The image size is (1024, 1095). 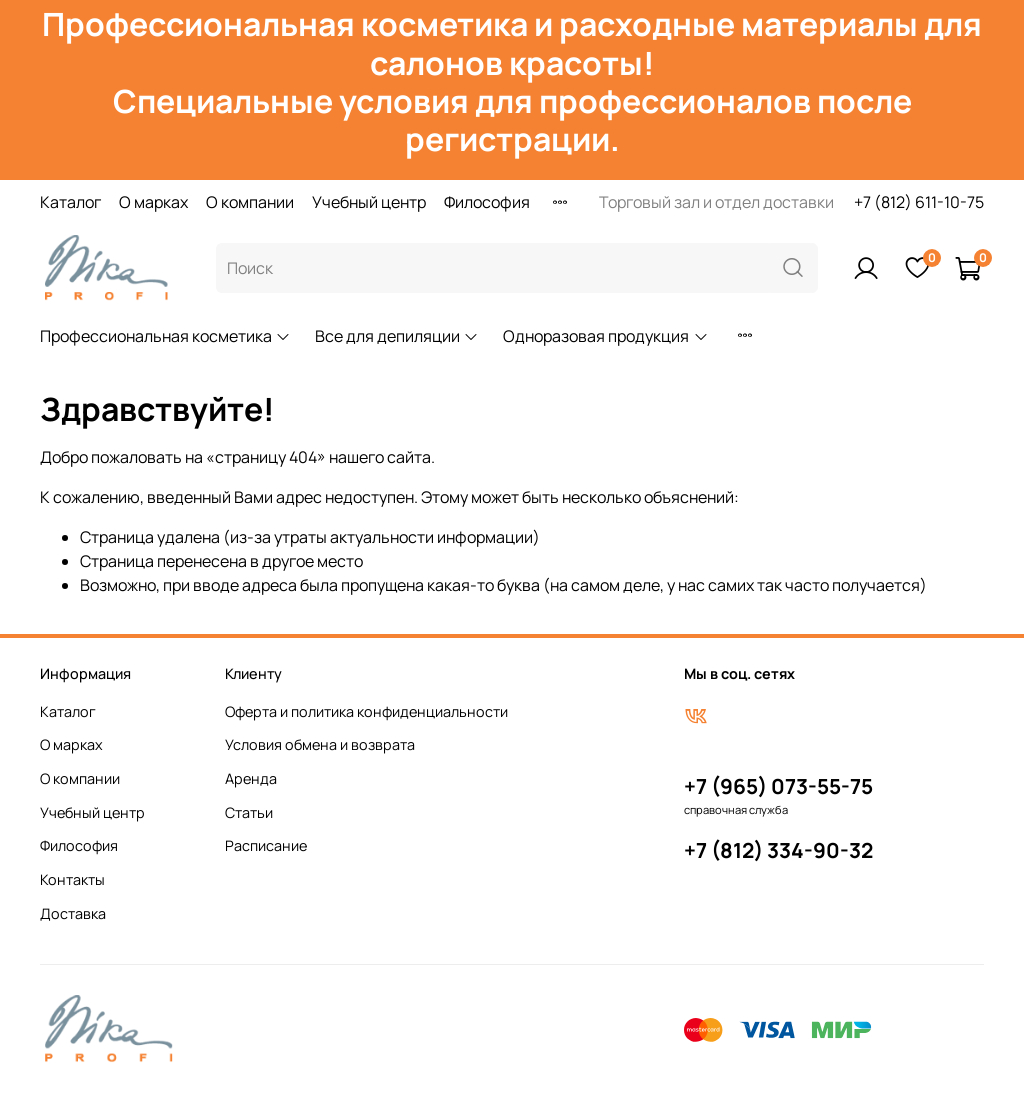 What do you see at coordinates (251, 778) in the screenshot?
I see `Аренда` at bounding box center [251, 778].